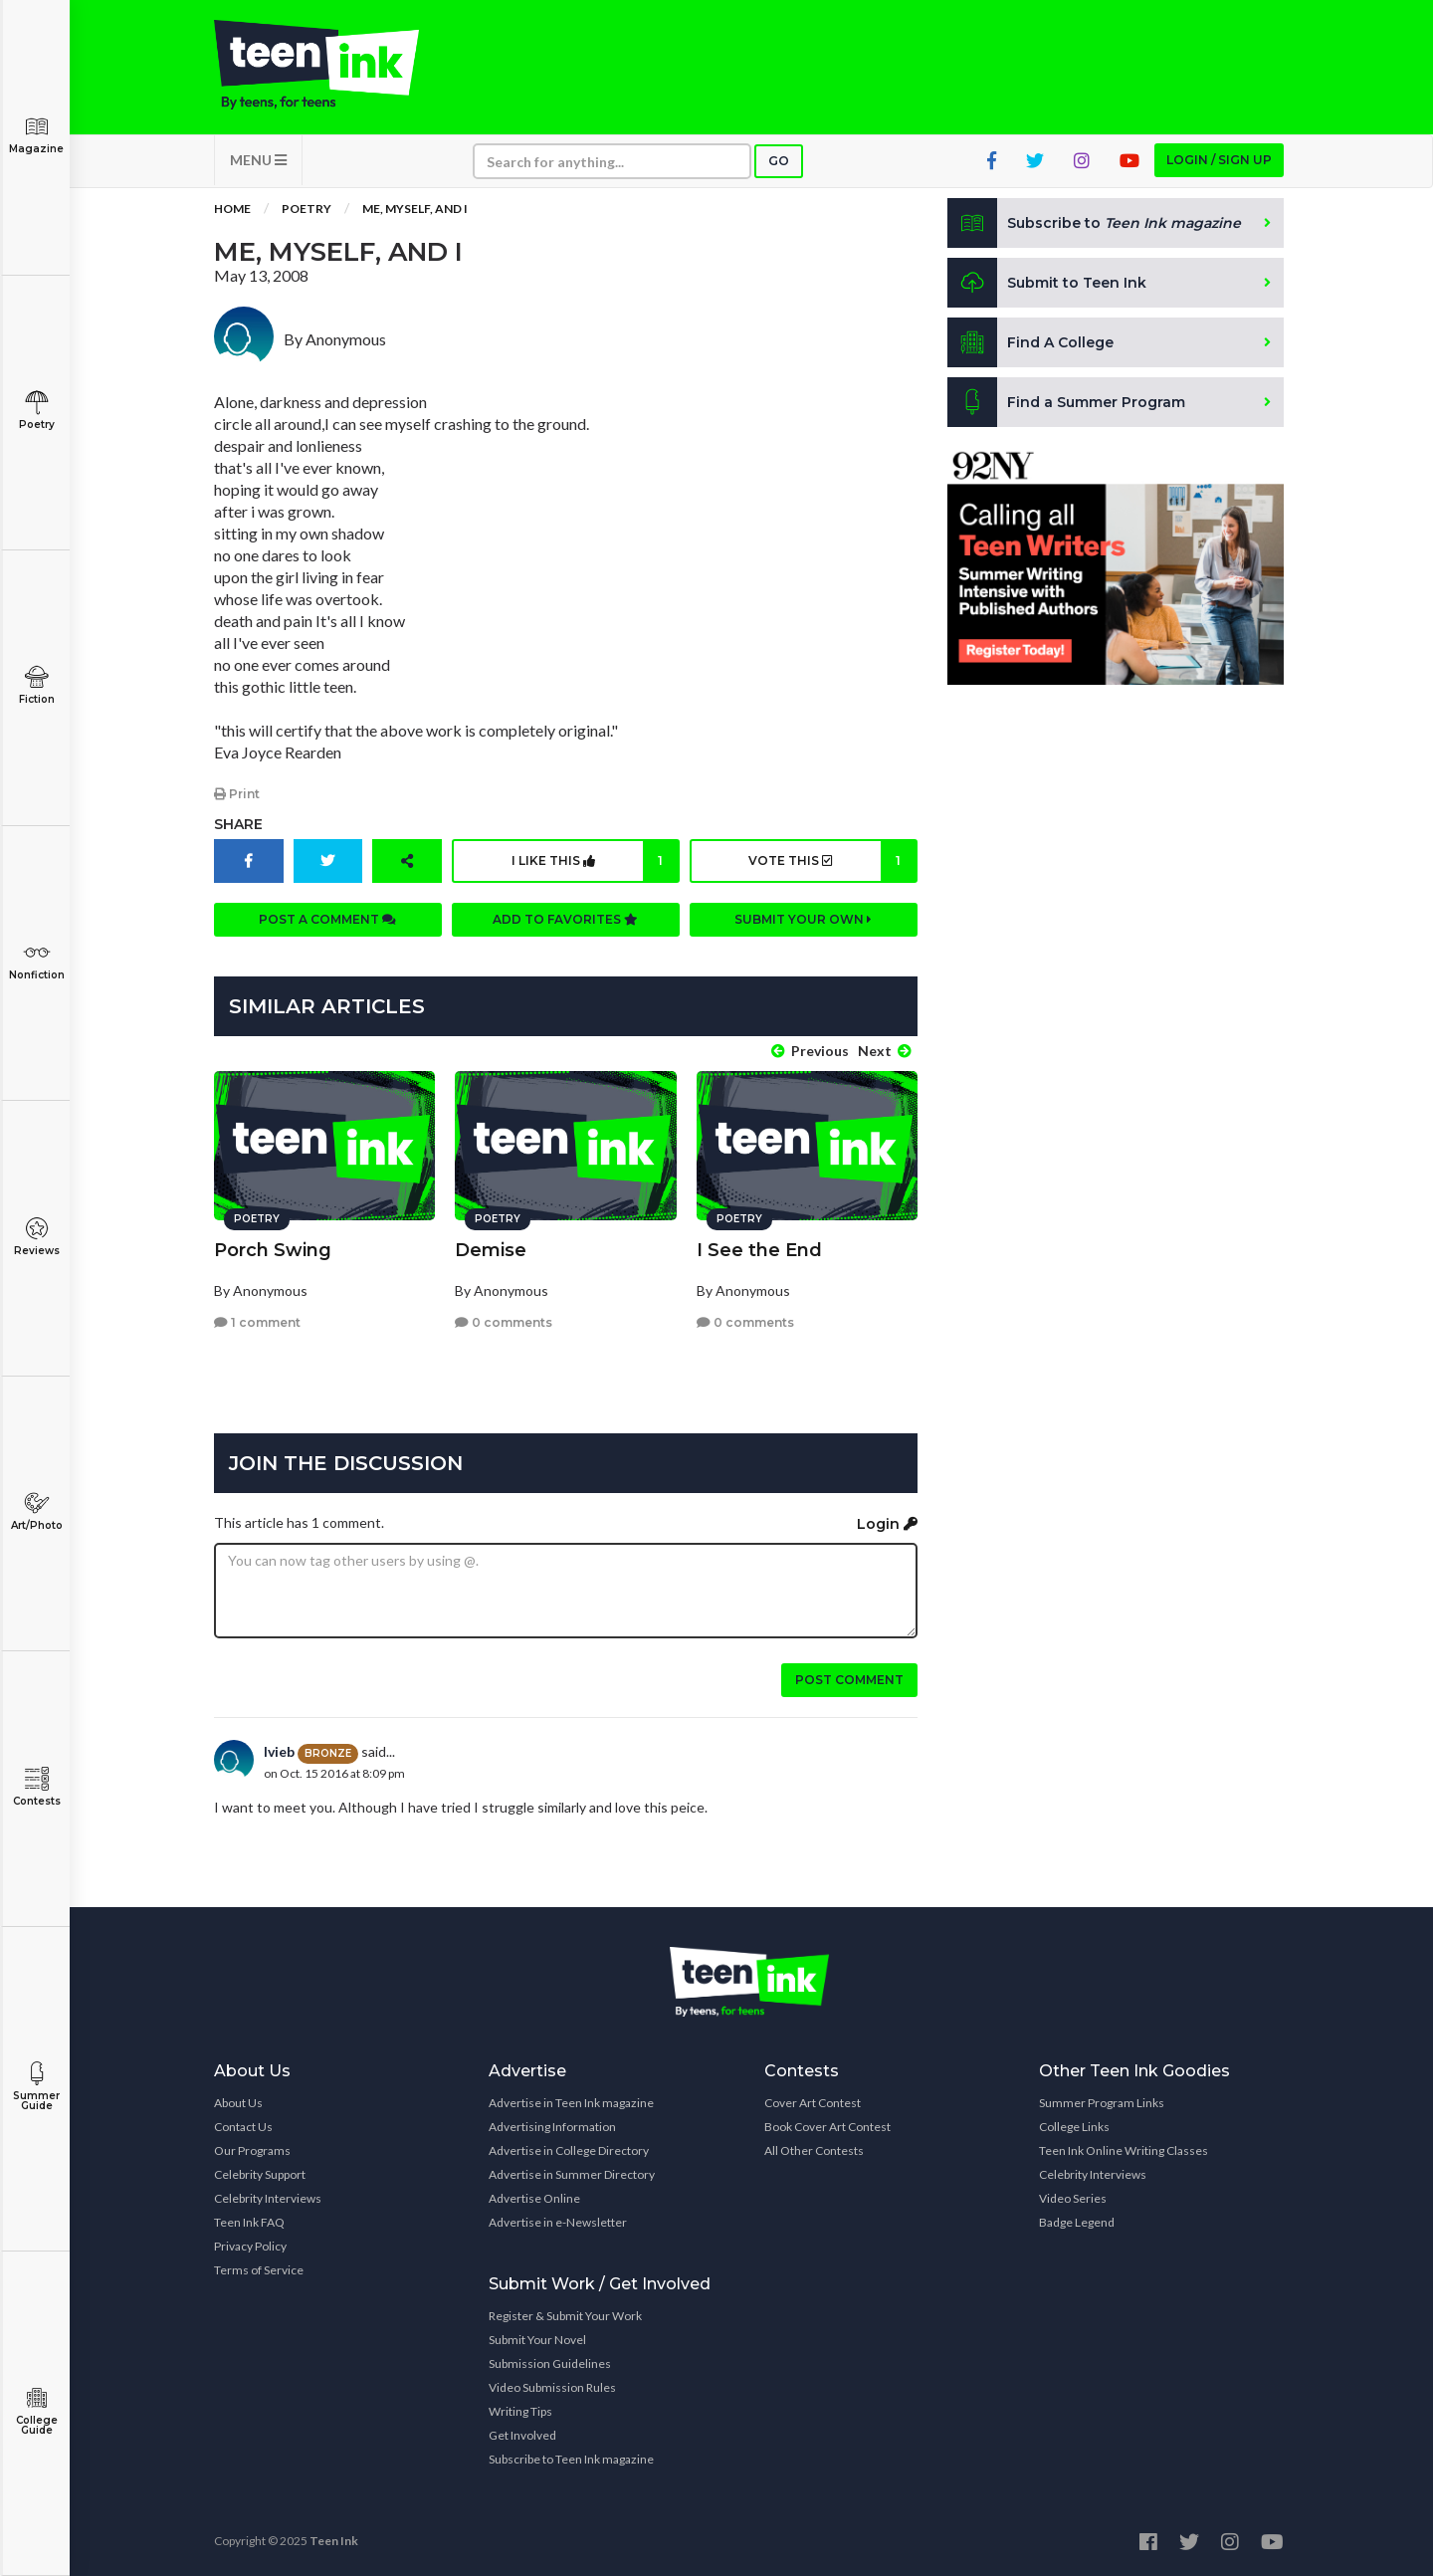 The height and width of the screenshot is (2576, 1433). What do you see at coordinates (759, 1250) in the screenshot?
I see `I See the End` at bounding box center [759, 1250].